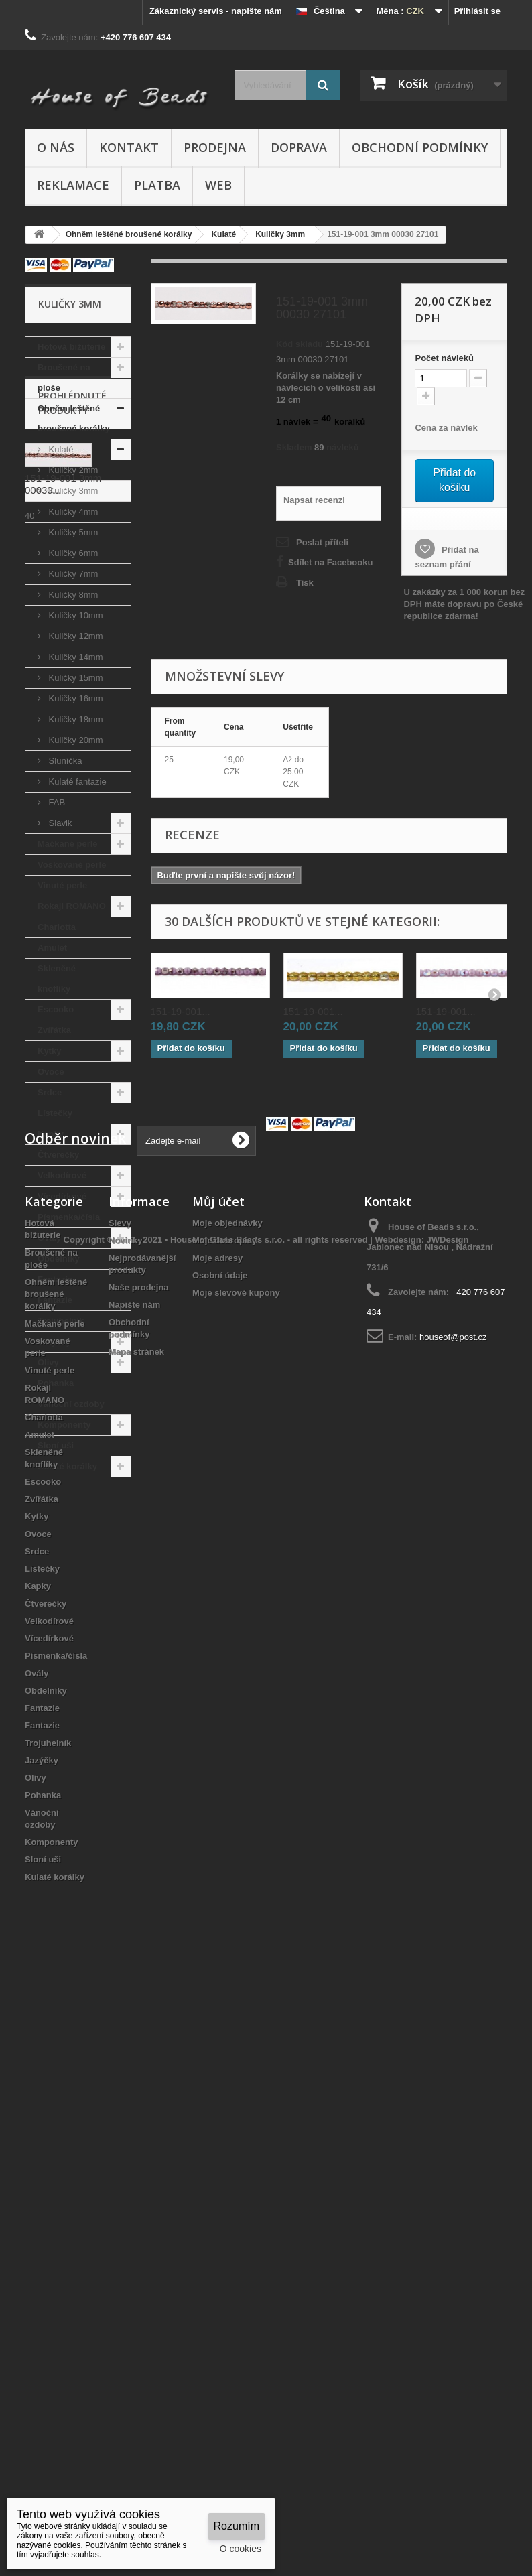 This screenshot has height=2576, width=532. What do you see at coordinates (218, 185) in the screenshot?
I see `Web` at bounding box center [218, 185].